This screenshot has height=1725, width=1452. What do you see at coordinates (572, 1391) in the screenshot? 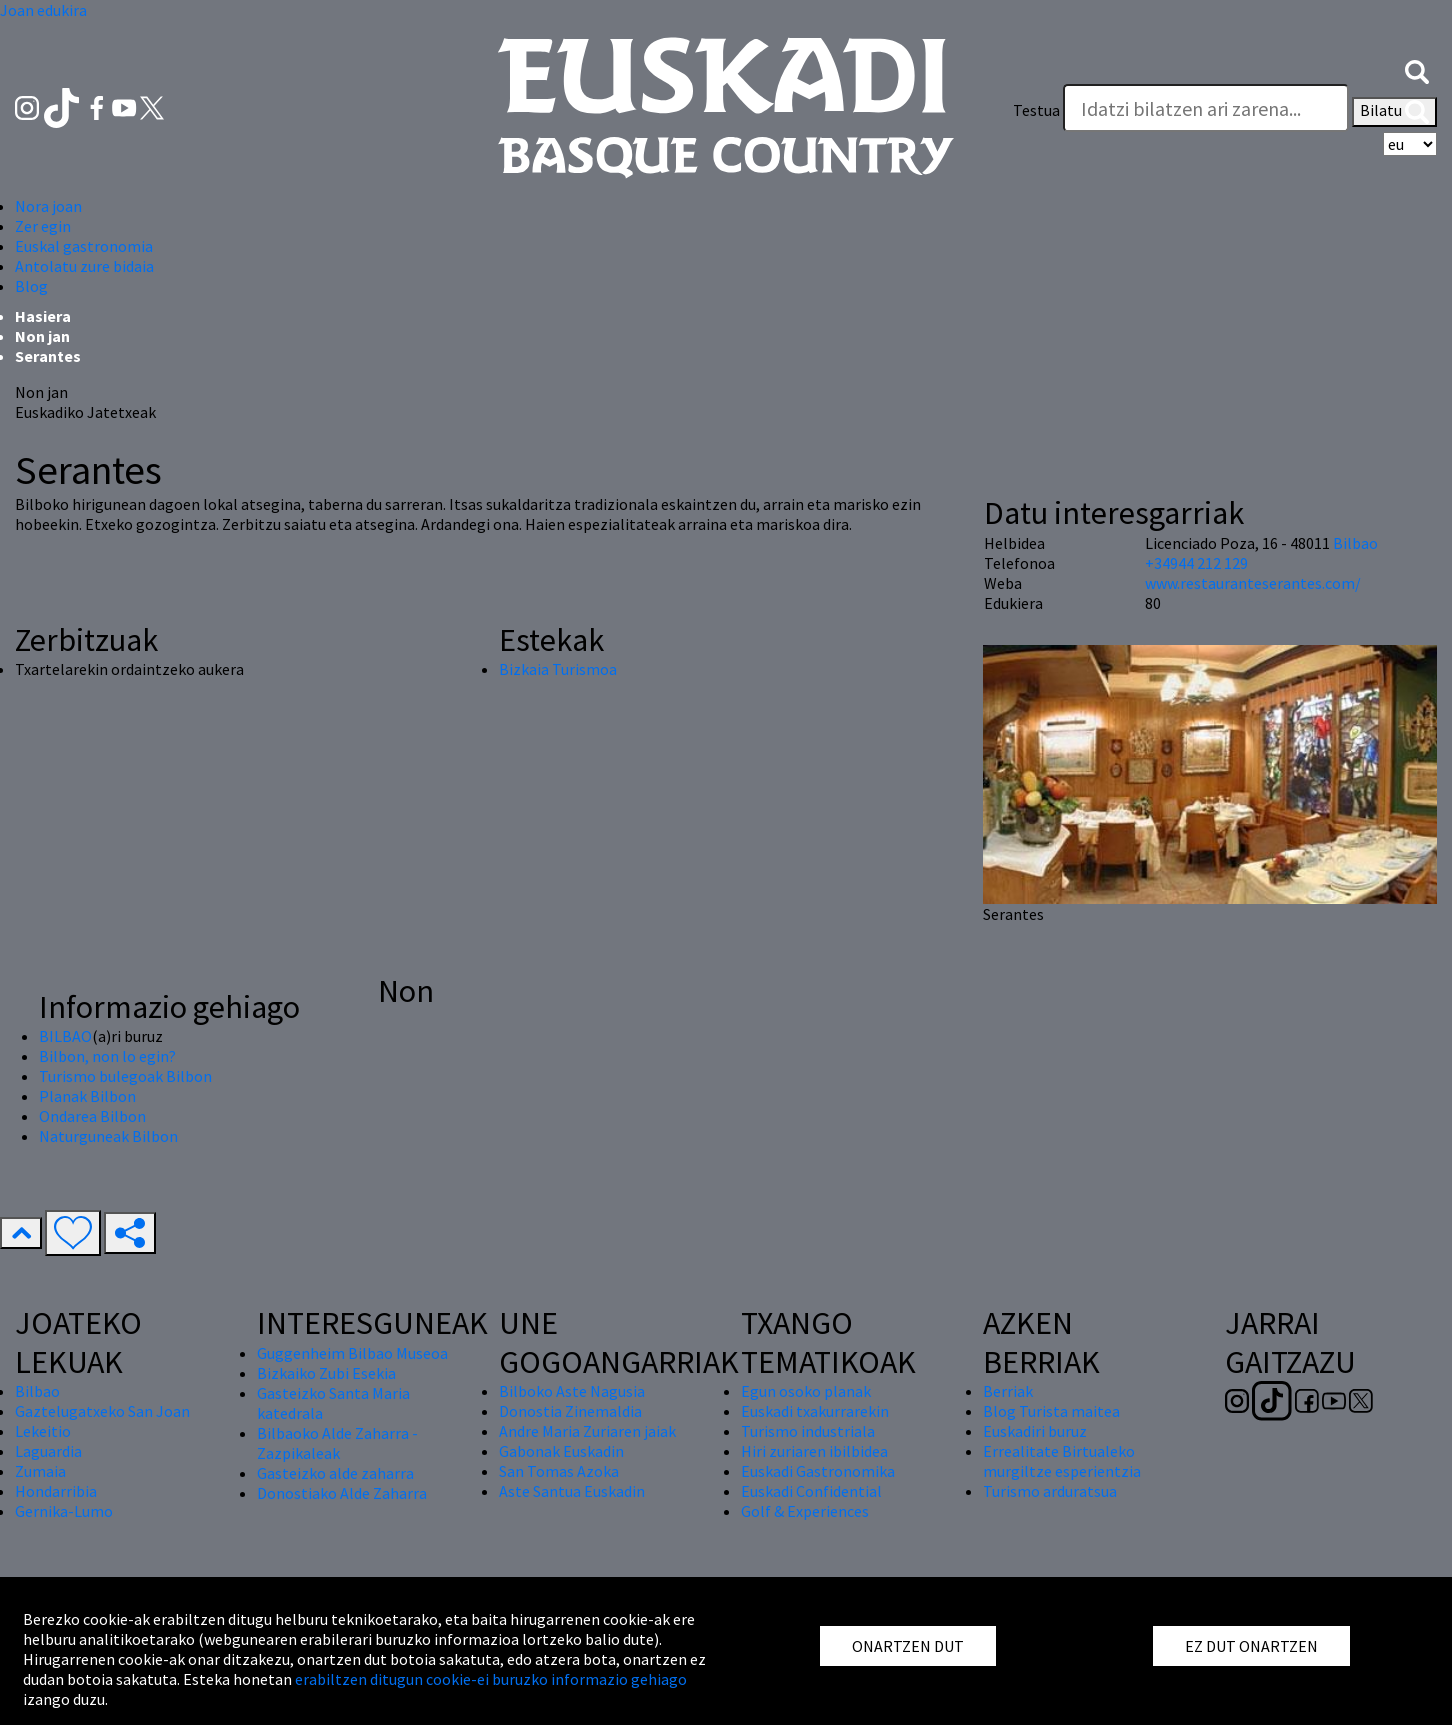
I see `Bilboko Aste Nagusia` at bounding box center [572, 1391].